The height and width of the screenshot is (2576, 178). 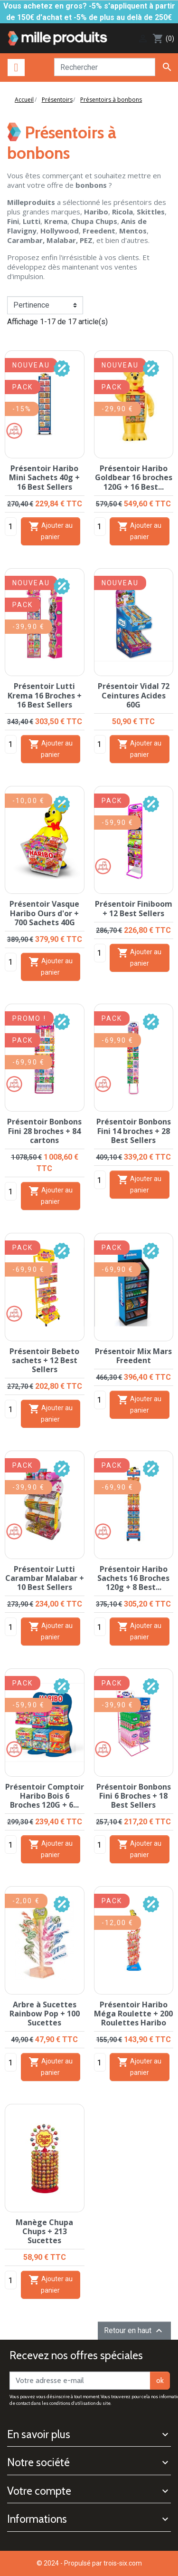 I want to click on Manège Chupa Chups + 213 Sucettes, so click(x=44, y=2231).